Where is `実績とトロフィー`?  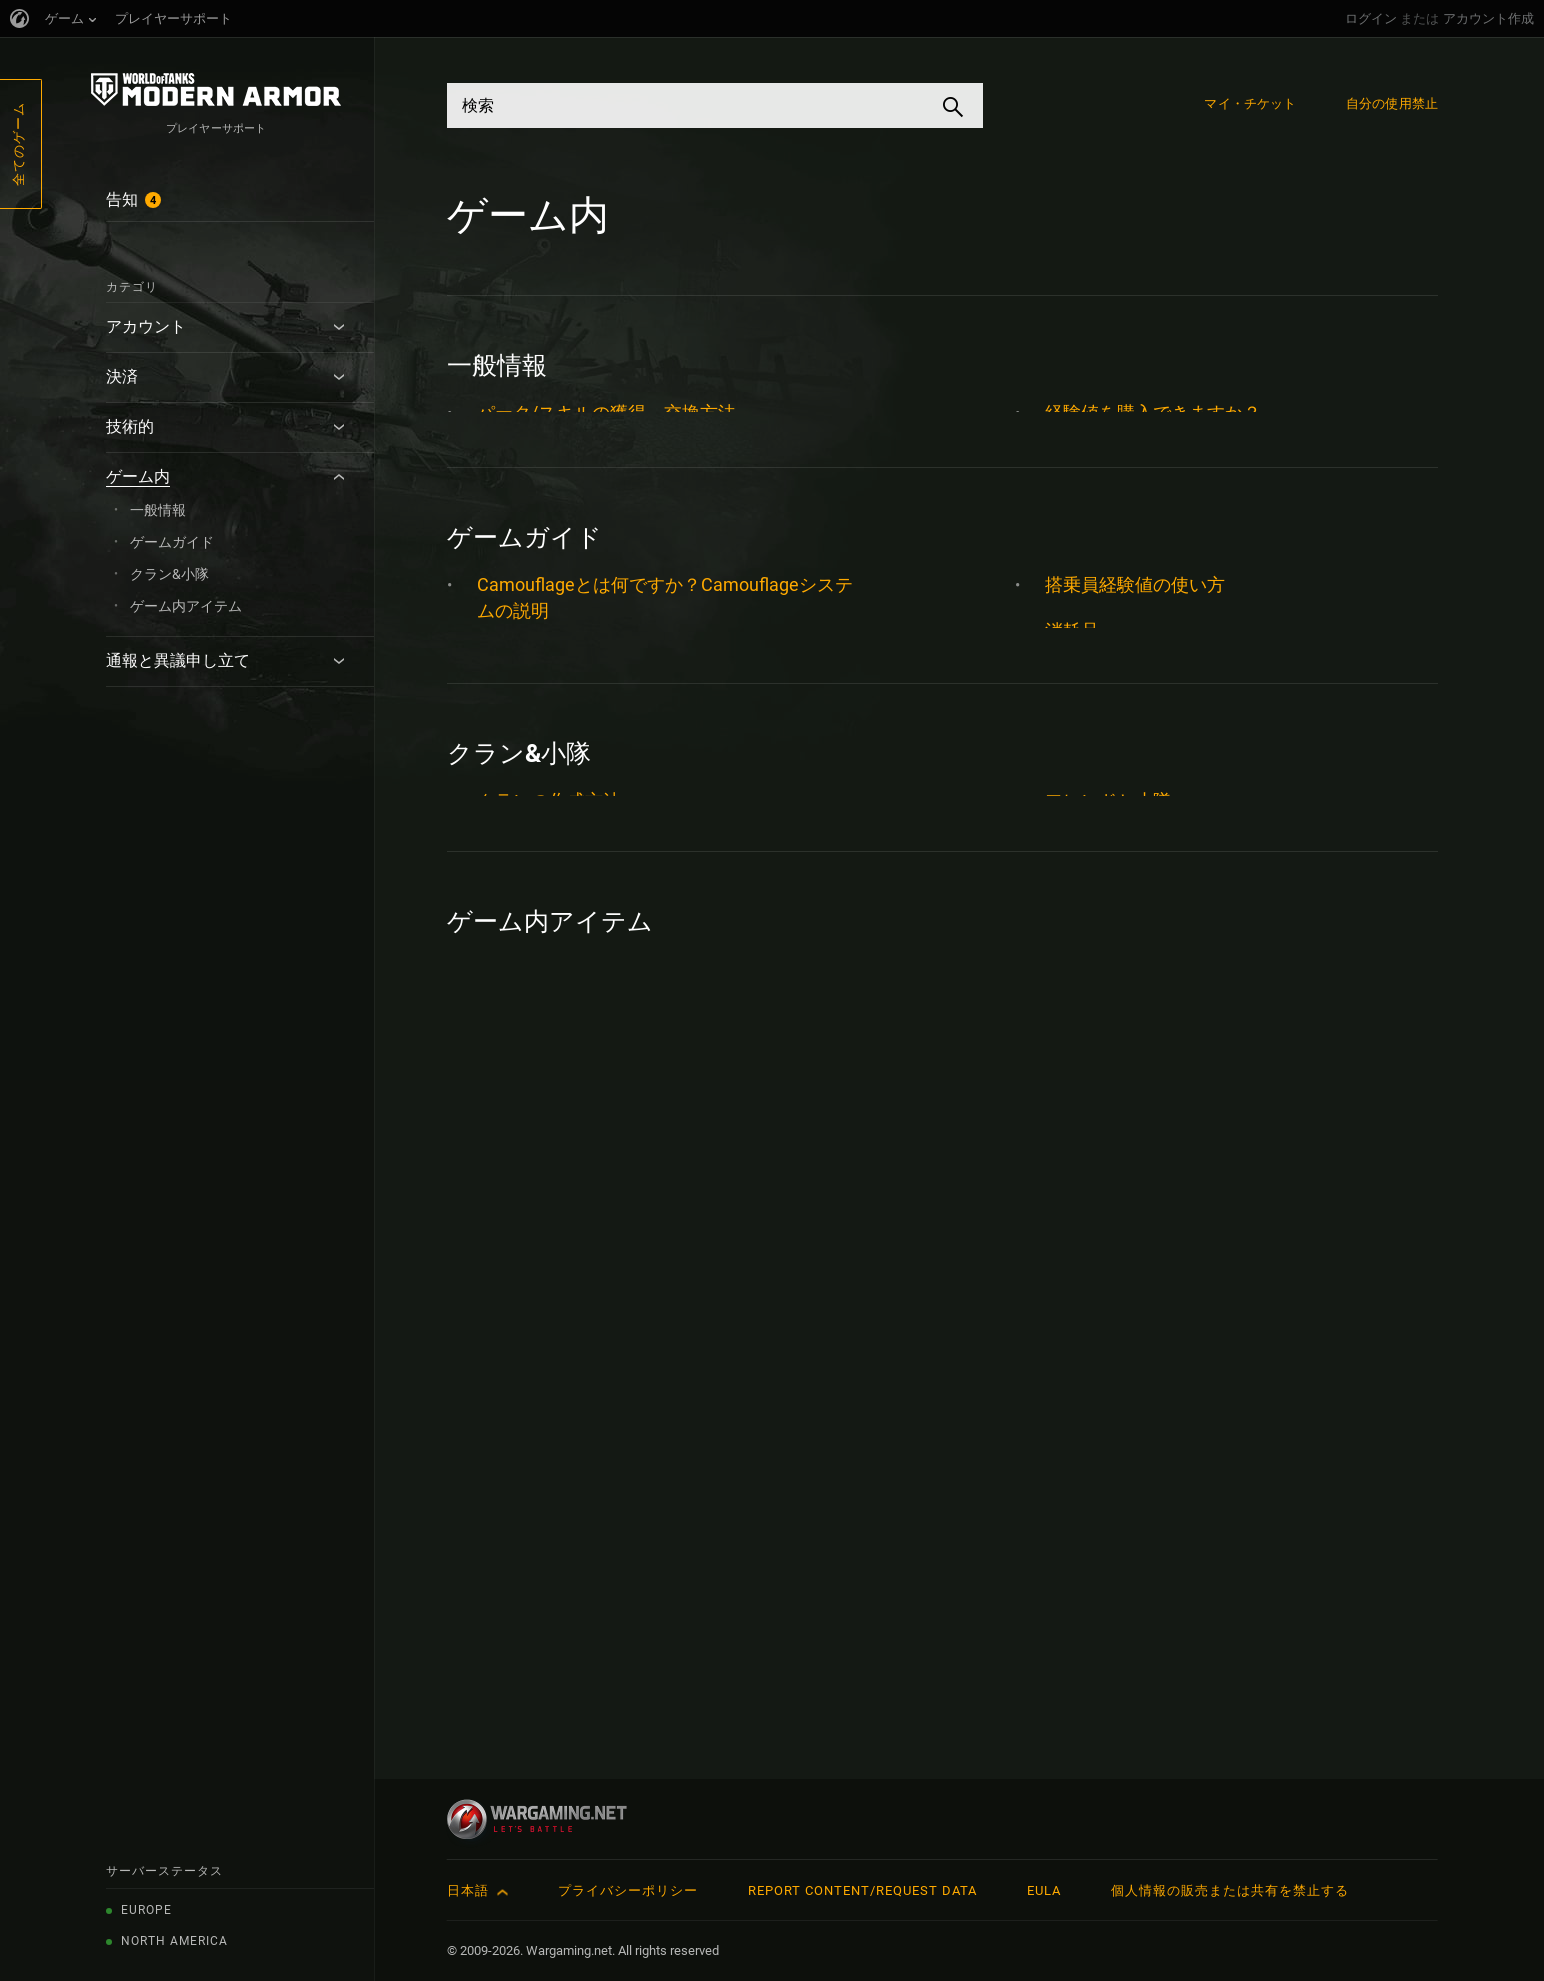 実績とトロフィー is located at coordinates (549, 1038).